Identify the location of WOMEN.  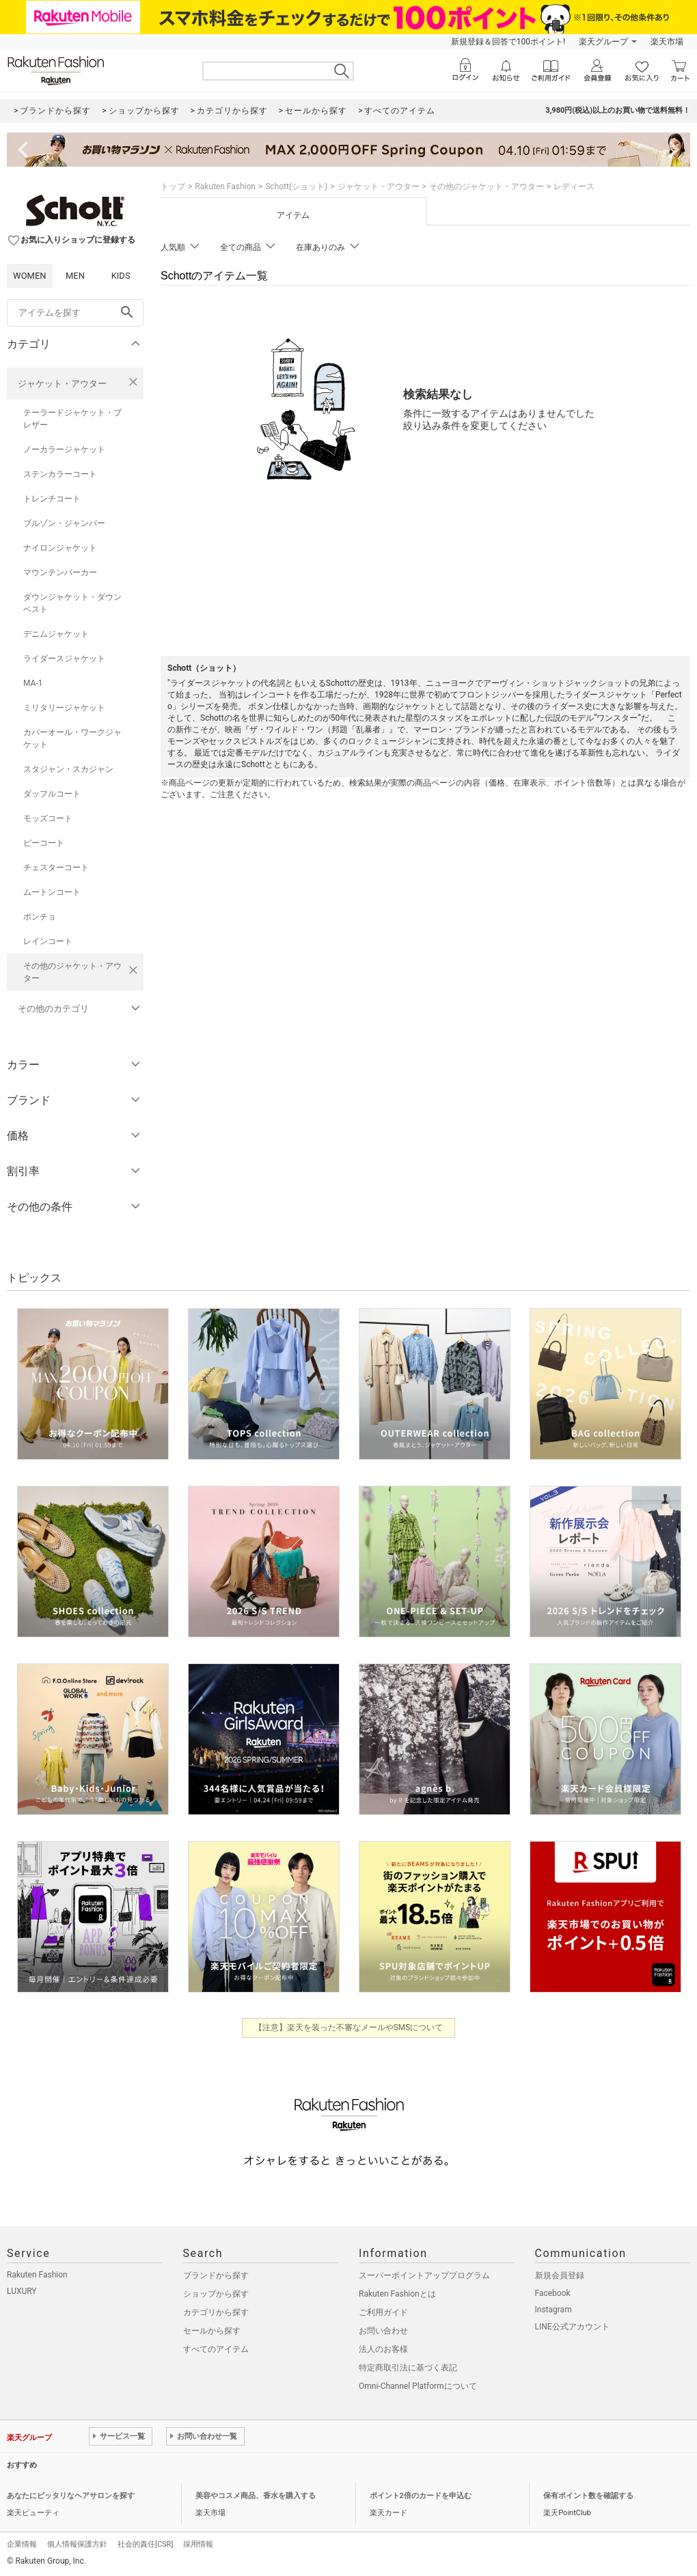
(29, 276).